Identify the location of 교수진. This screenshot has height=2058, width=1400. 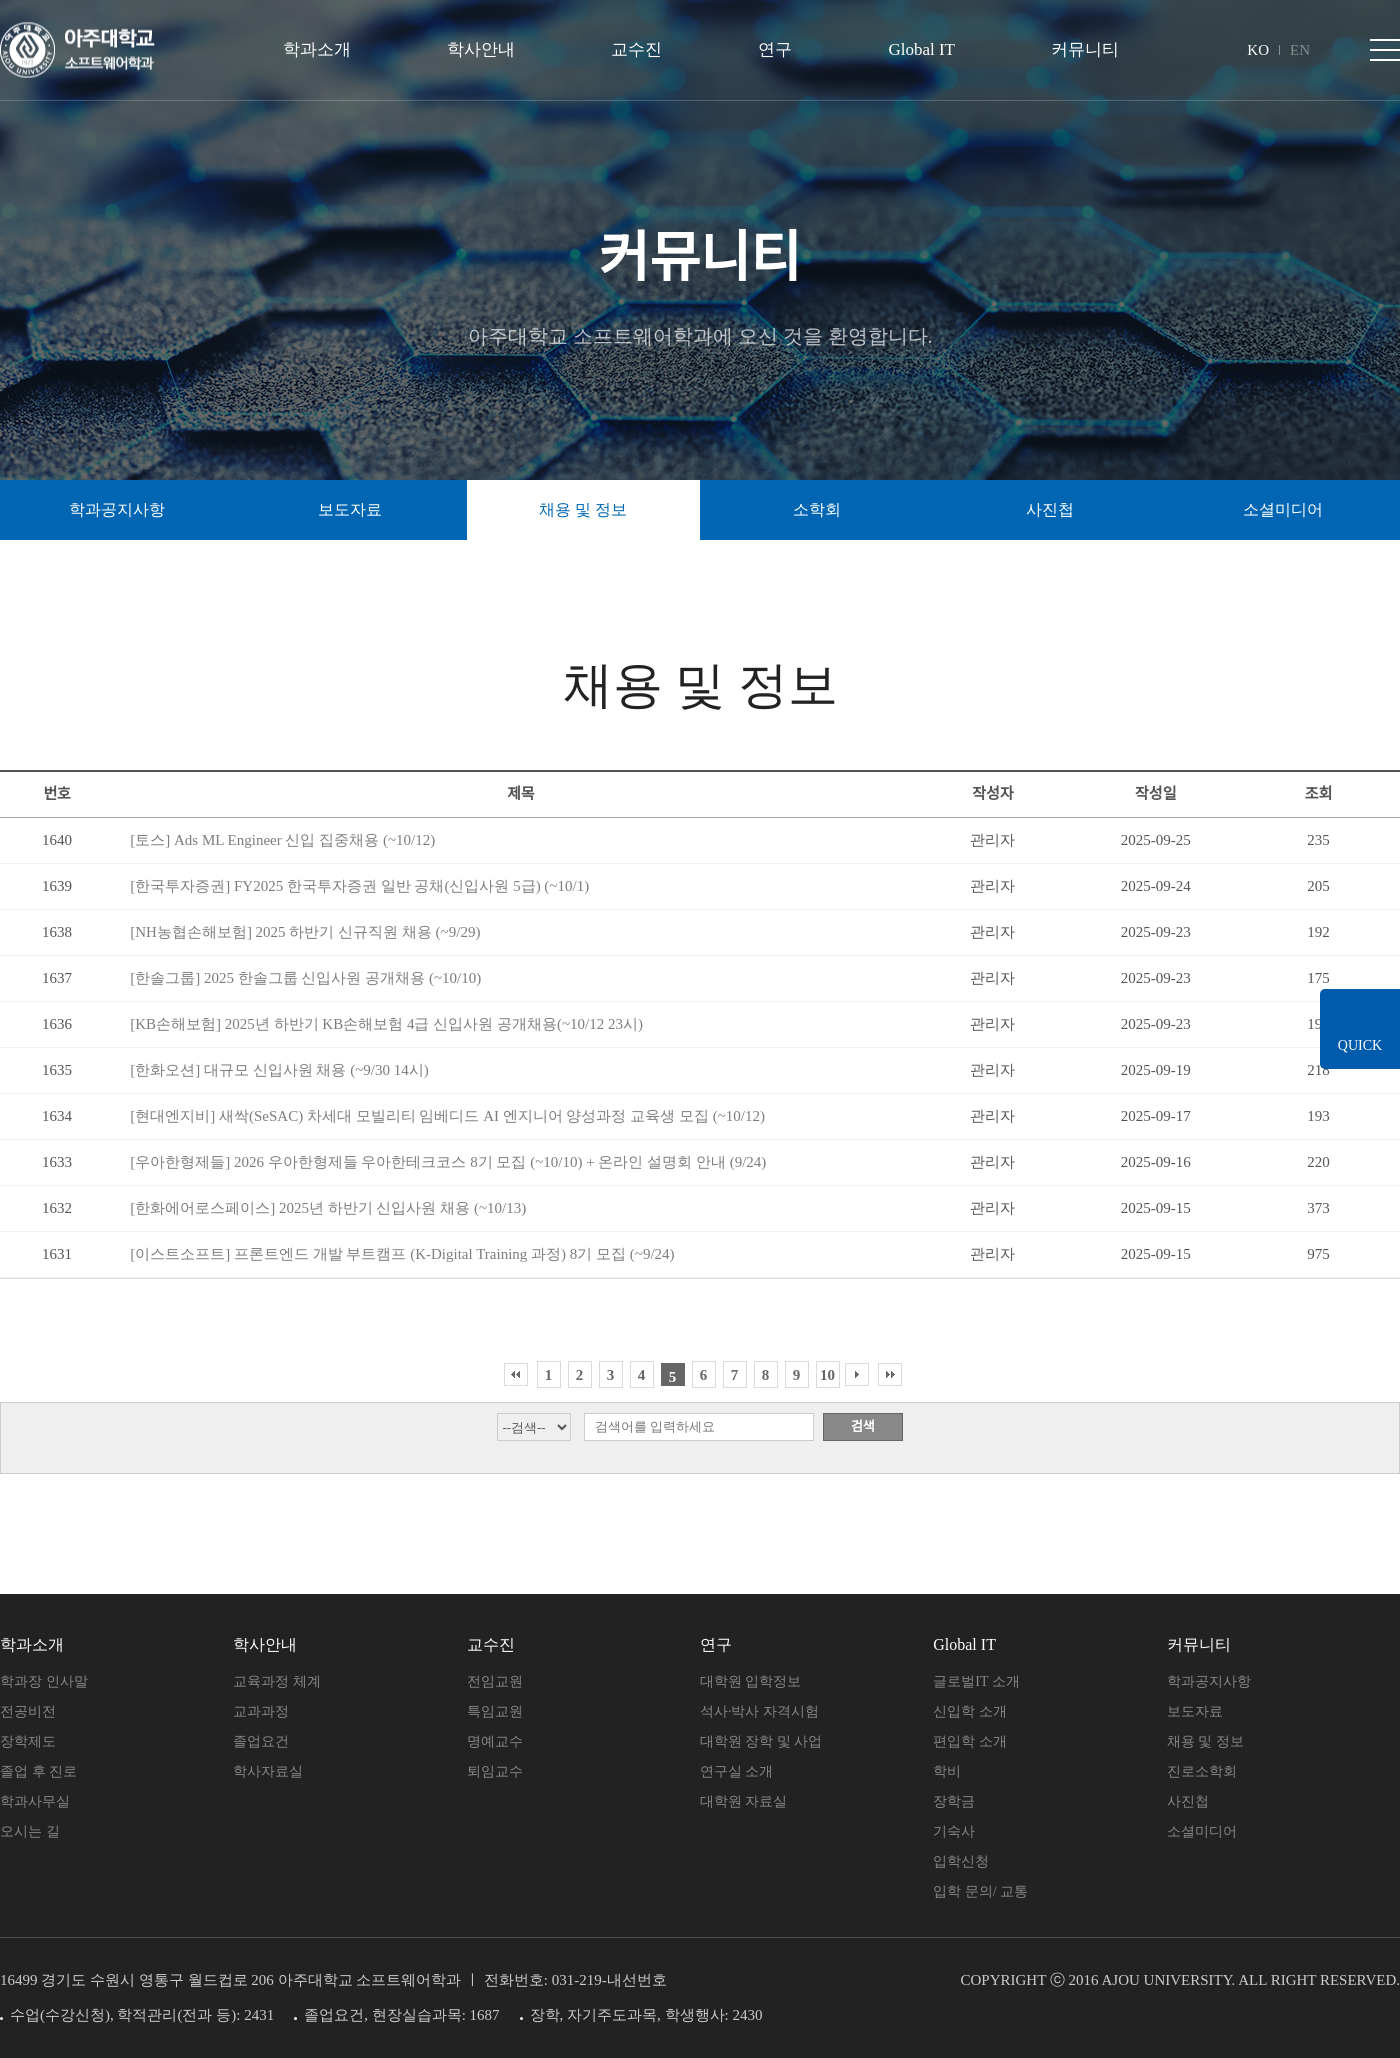
(636, 49).